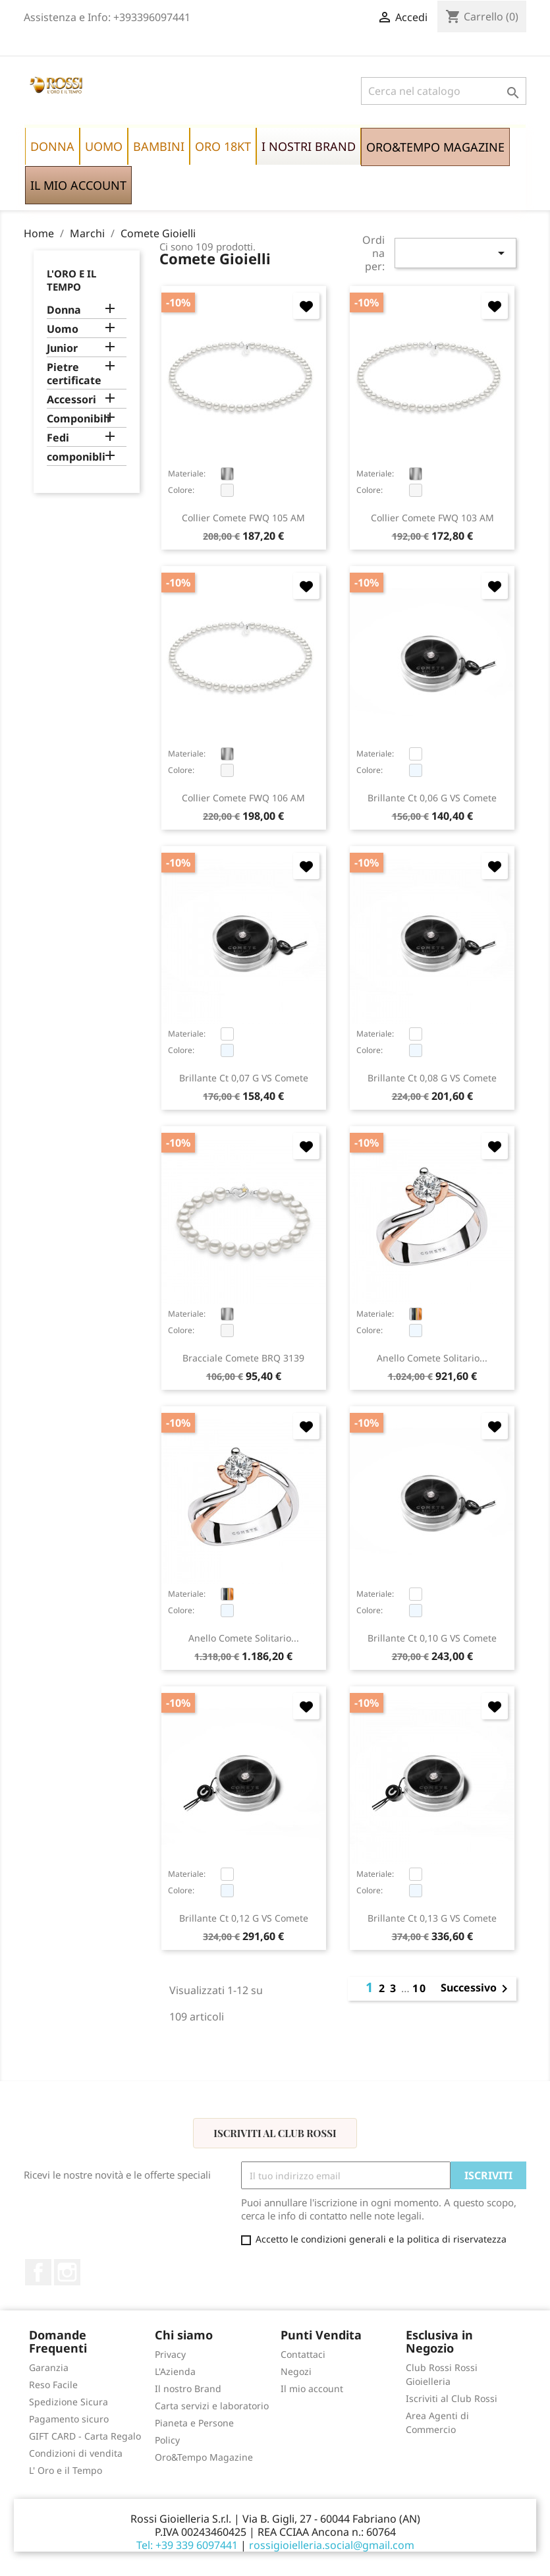 The height and width of the screenshot is (2576, 550). Describe the element at coordinates (194, 2423) in the screenshot. I see `Pianeta e Persone` at that location.